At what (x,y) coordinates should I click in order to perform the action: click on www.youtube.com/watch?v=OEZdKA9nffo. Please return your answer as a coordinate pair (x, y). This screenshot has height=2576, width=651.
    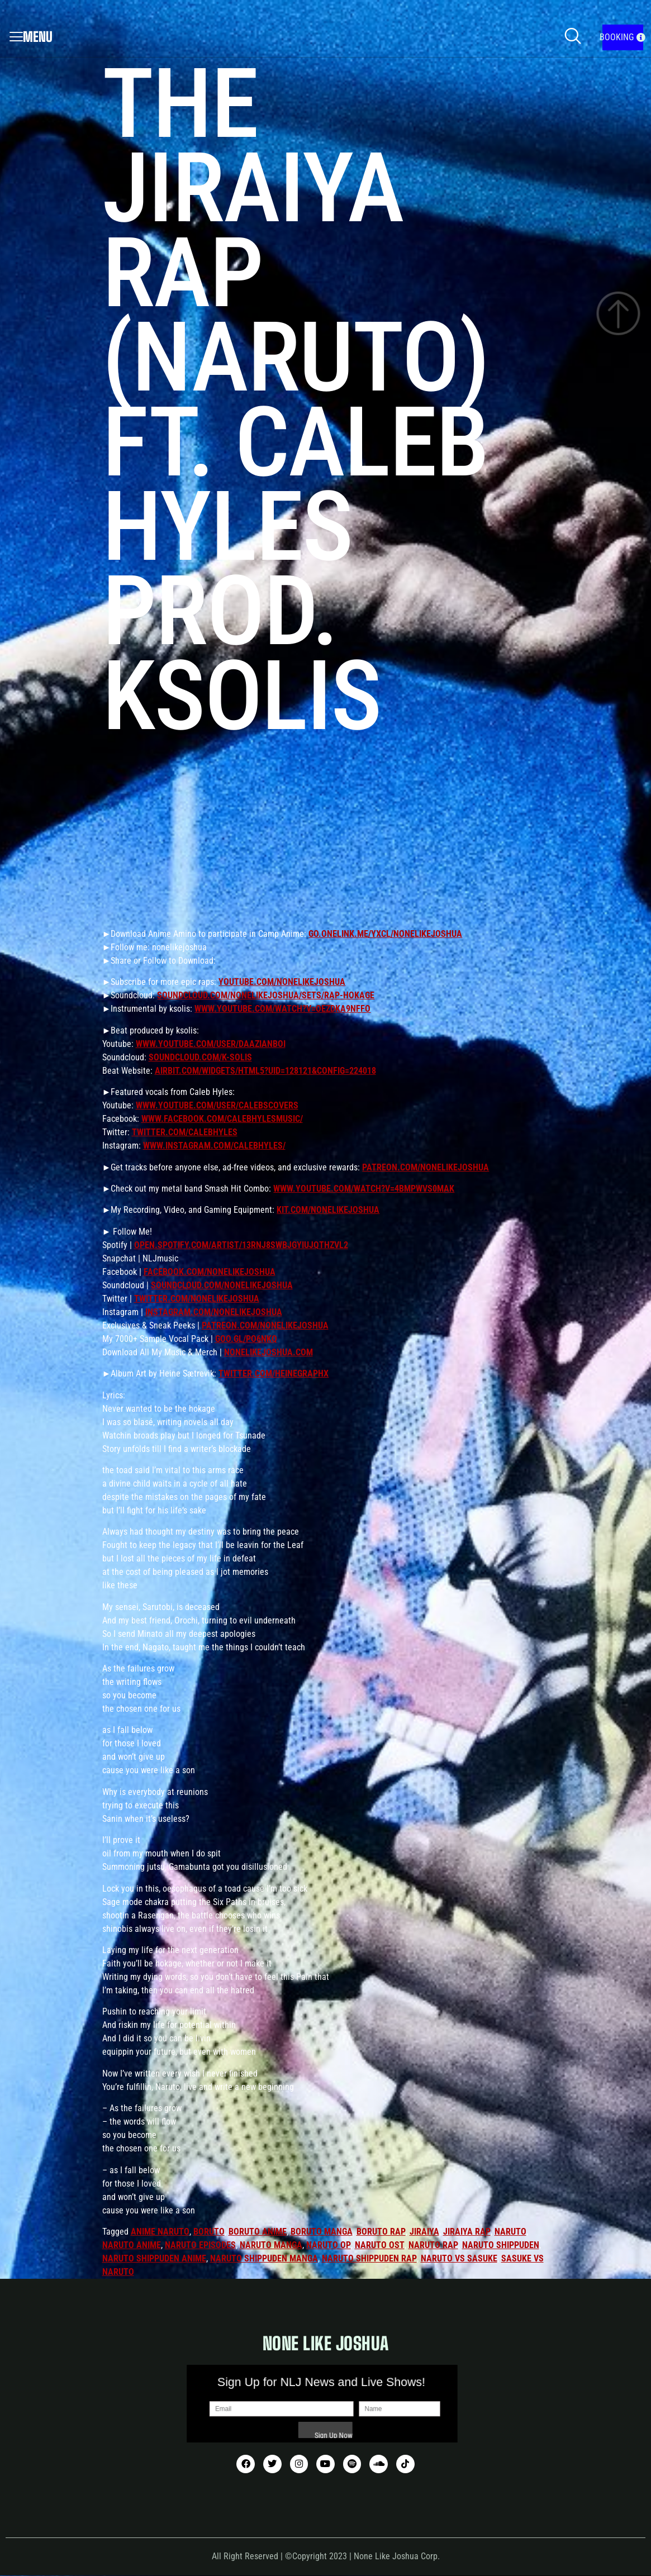
    Looking at the image, I should click on (282, 1008).